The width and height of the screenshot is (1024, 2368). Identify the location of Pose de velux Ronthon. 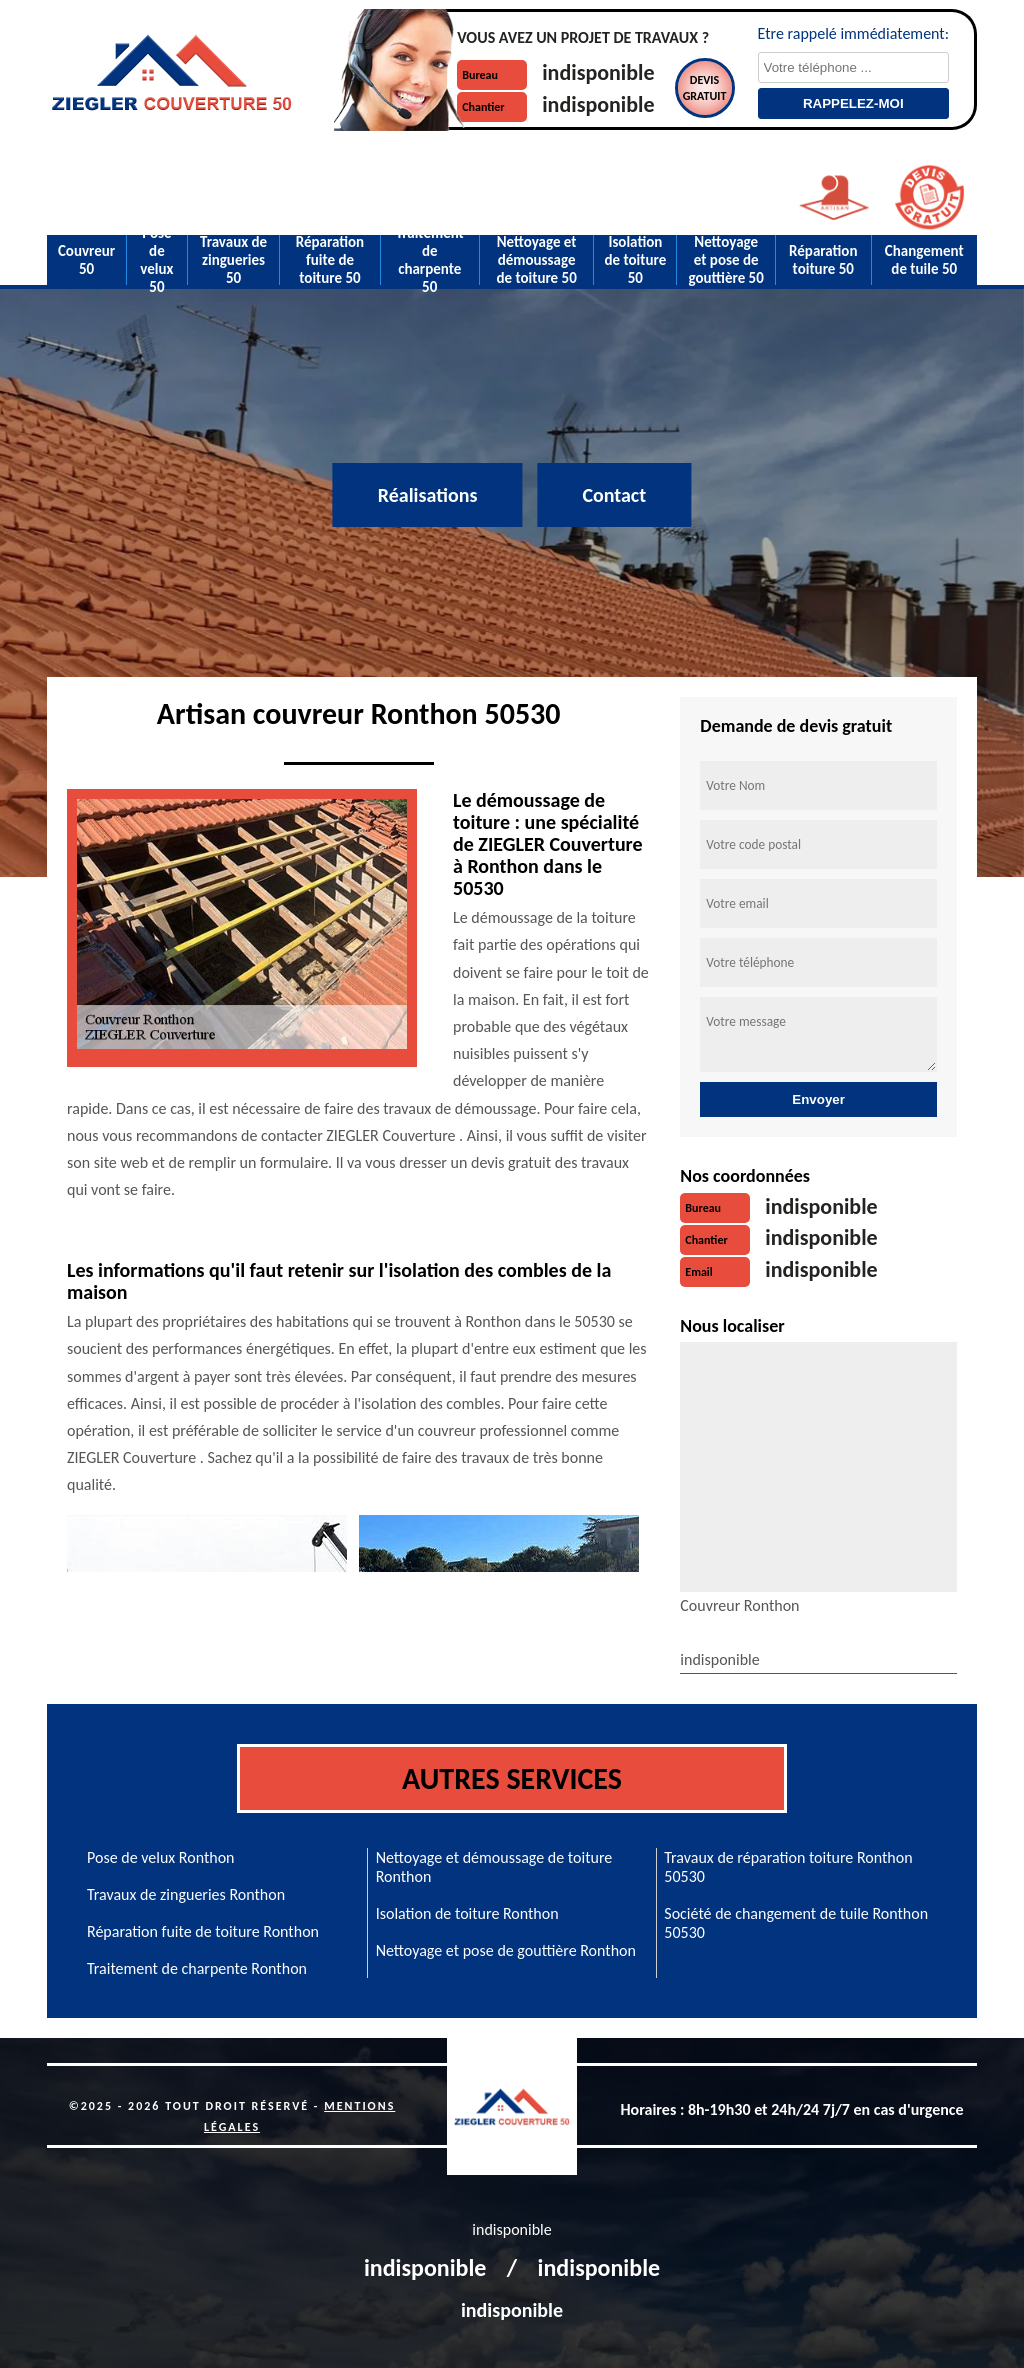
(161, 1857).